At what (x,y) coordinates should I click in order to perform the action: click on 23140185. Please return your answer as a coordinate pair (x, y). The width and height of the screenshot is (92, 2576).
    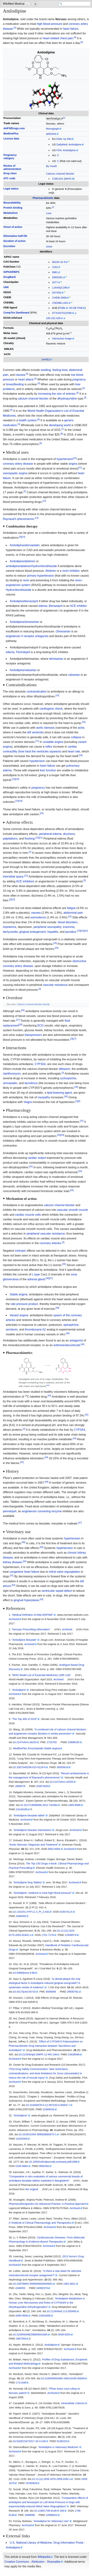
    Looking at the image, I should click on (21, 1809).